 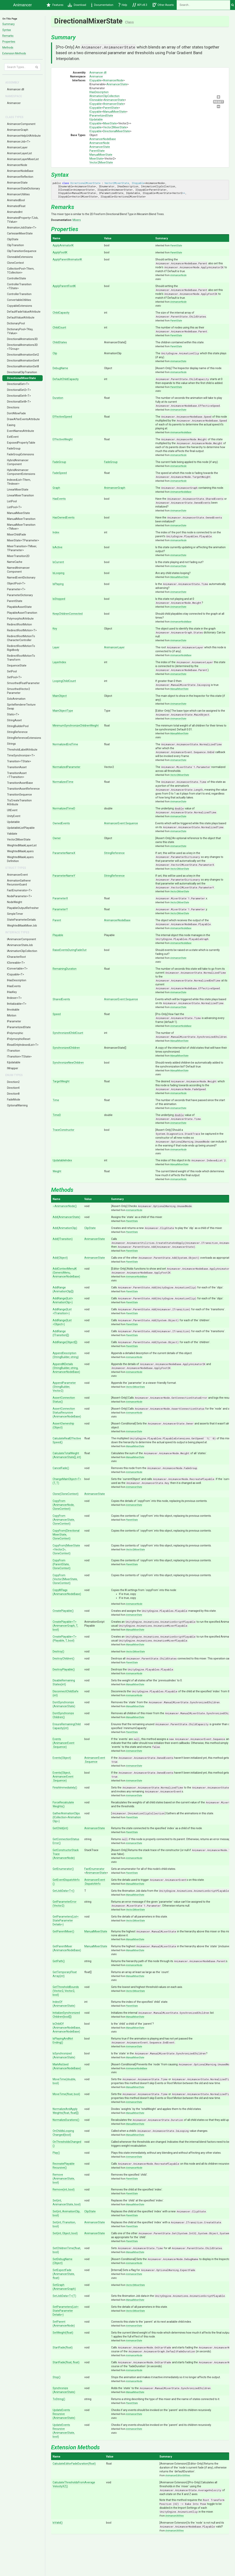 What do you see at coordinates (17, 732) in the screenshot?
I see `StringReference` at bounding box center [17, 732].